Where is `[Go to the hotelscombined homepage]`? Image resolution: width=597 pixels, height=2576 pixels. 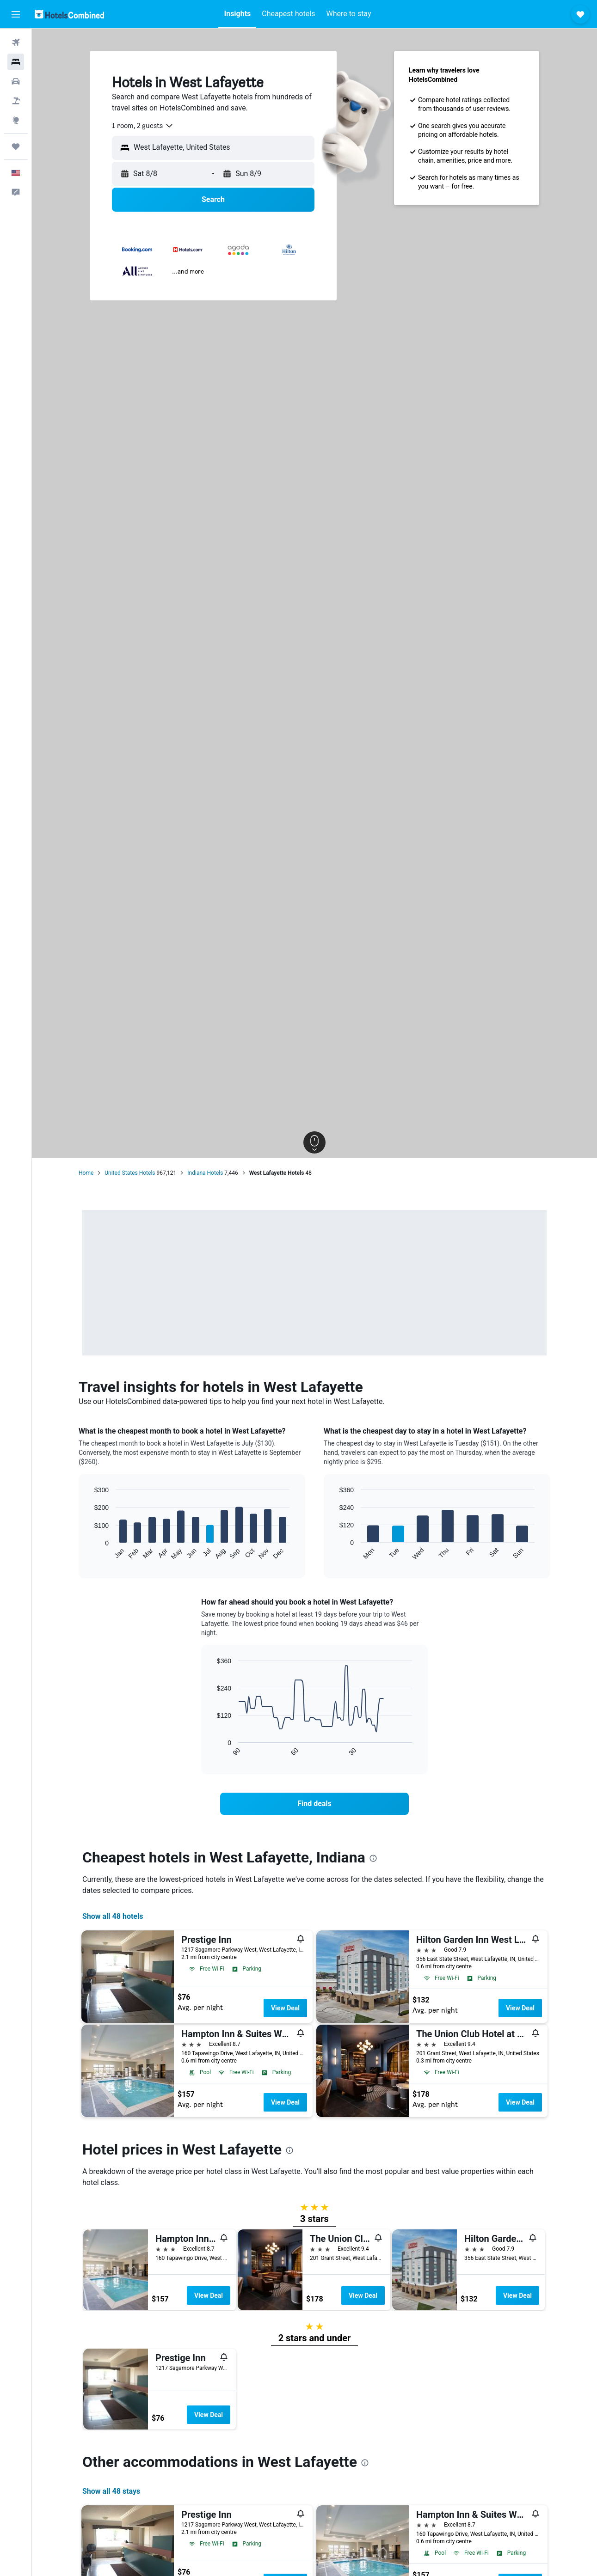
[Go to the hotelscombined homepage] is located at coordinates (69, 14).